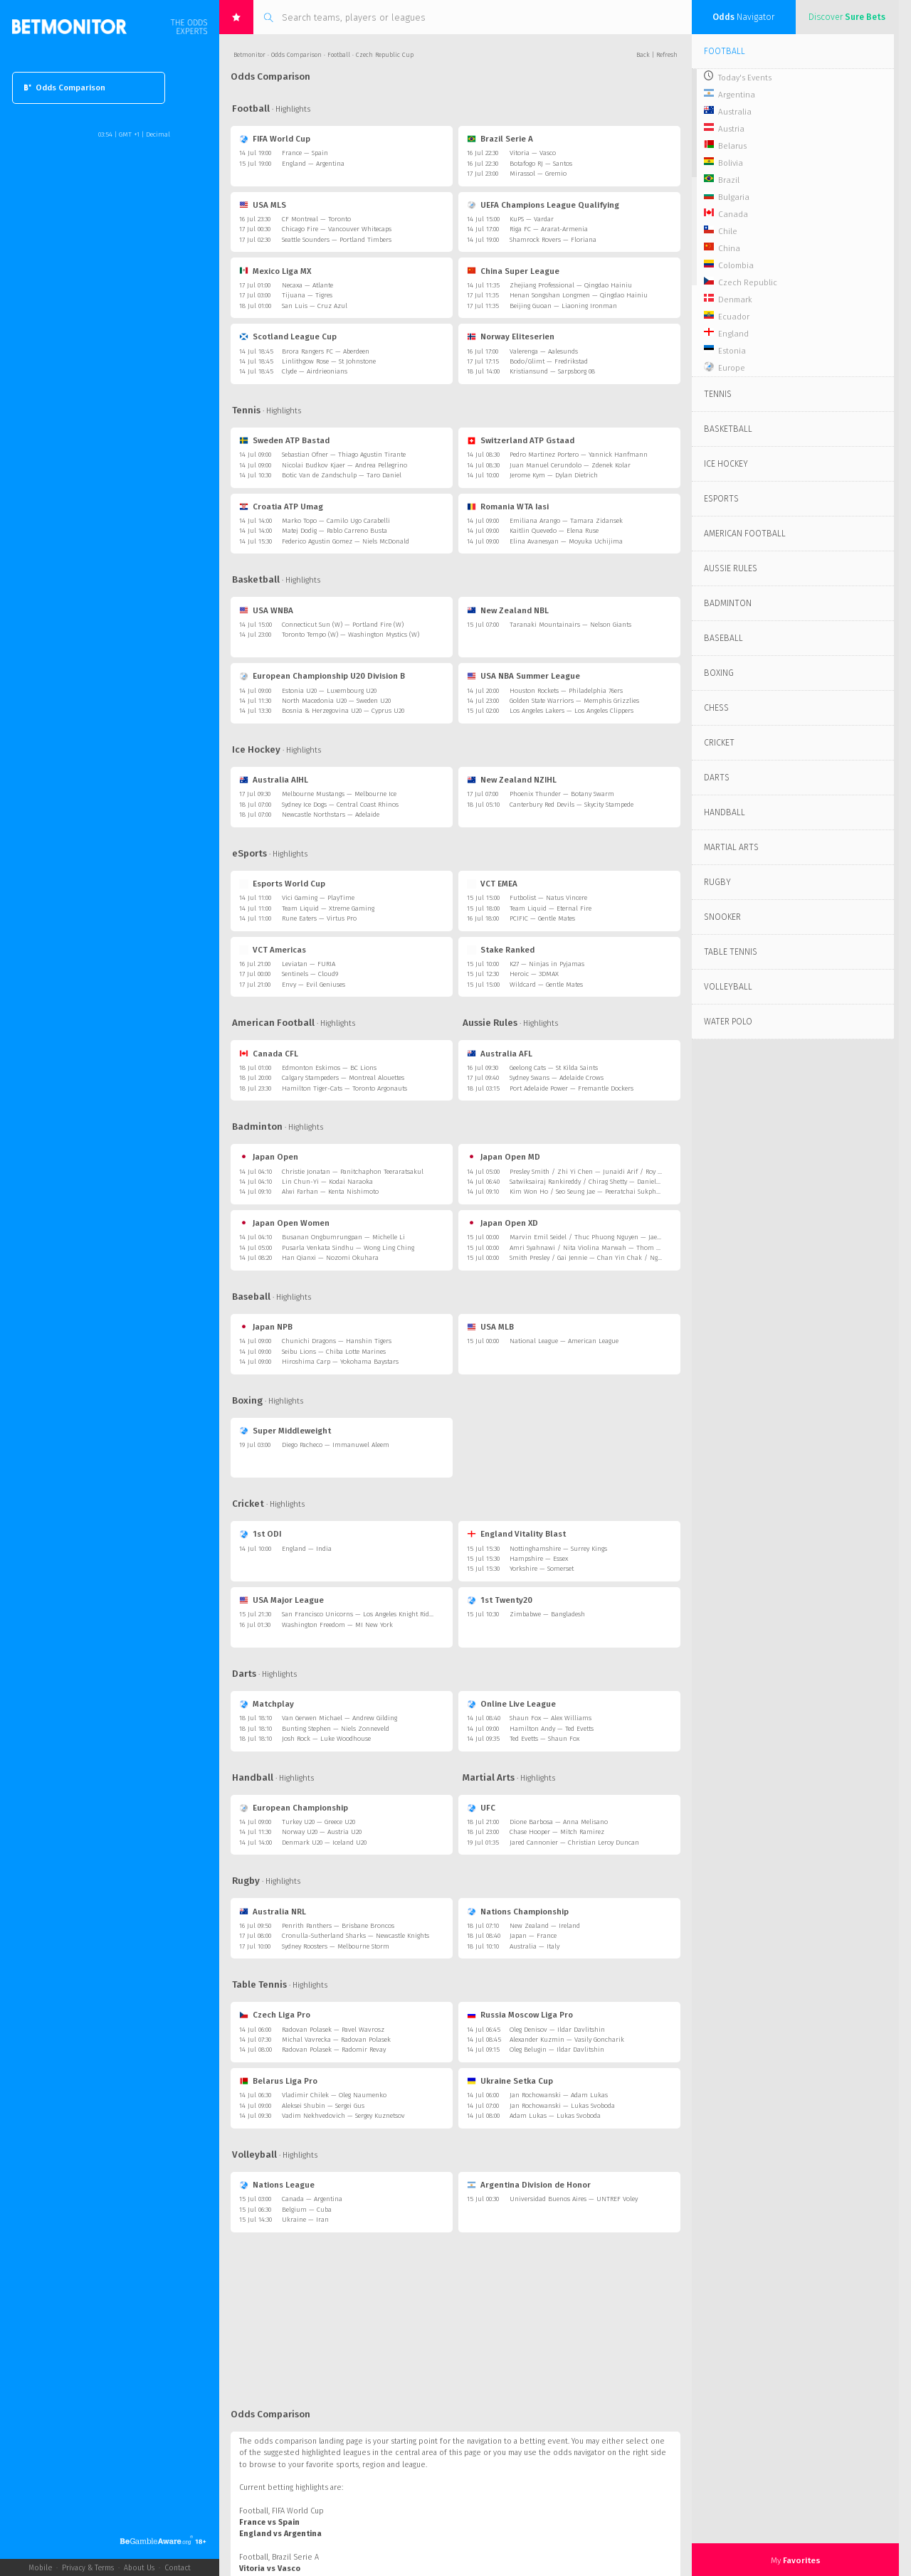 The height and width of the screenshot is (2576, 911). What do you see at coordinates (307, 295) in the screenshot?
I see `Tijuana — Tigres` at bounding box center [307, 295].